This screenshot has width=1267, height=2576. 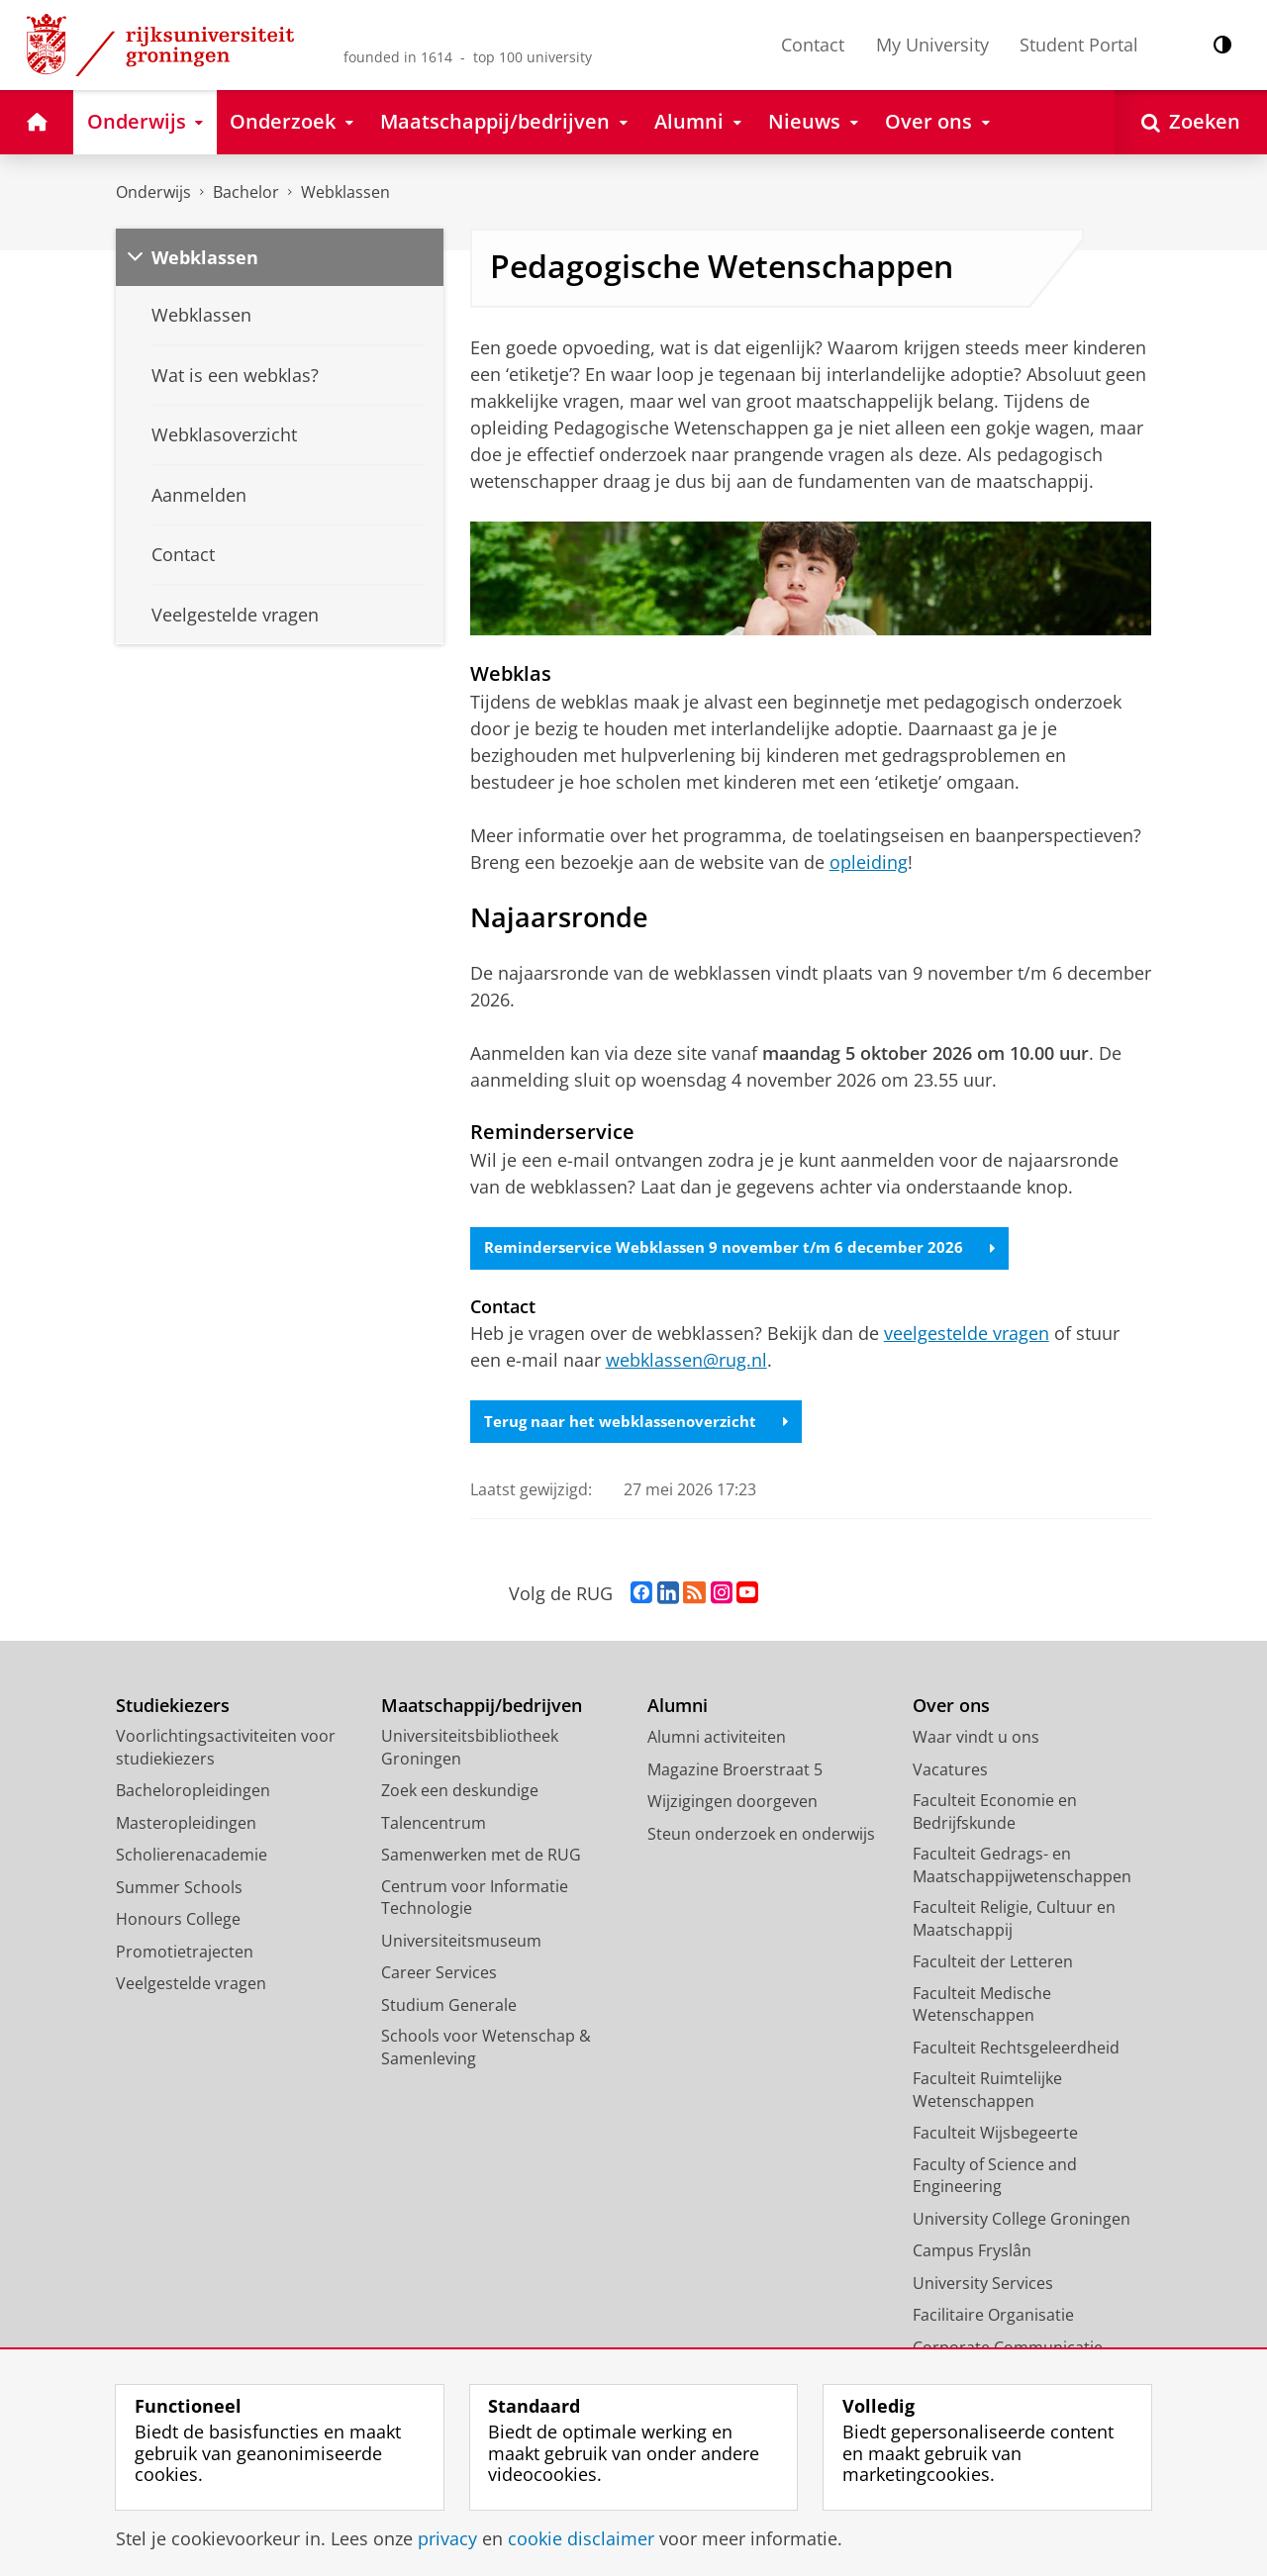 I want to click on Promotietrajecten, so click(x=184, y=1953).